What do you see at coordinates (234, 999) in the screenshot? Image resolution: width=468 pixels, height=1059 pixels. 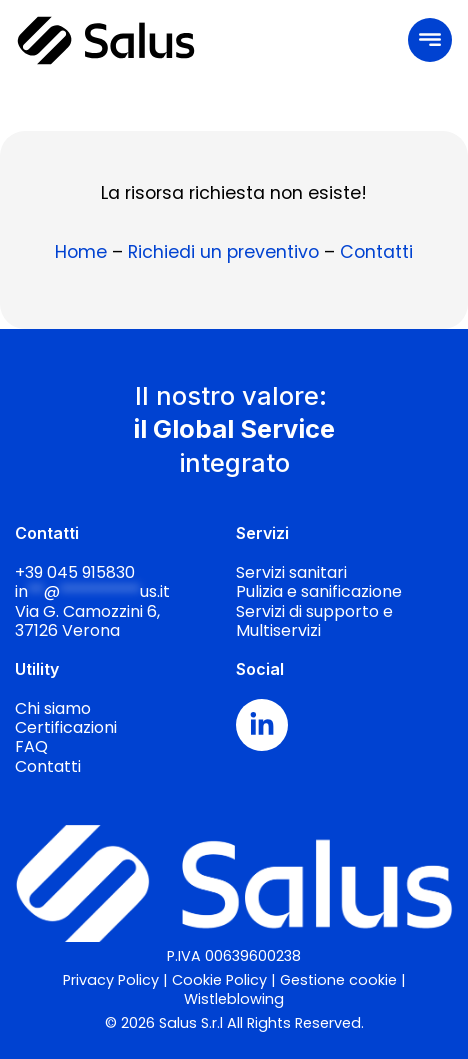 I see `Wistleblowing` at bounding box center [234, 999].